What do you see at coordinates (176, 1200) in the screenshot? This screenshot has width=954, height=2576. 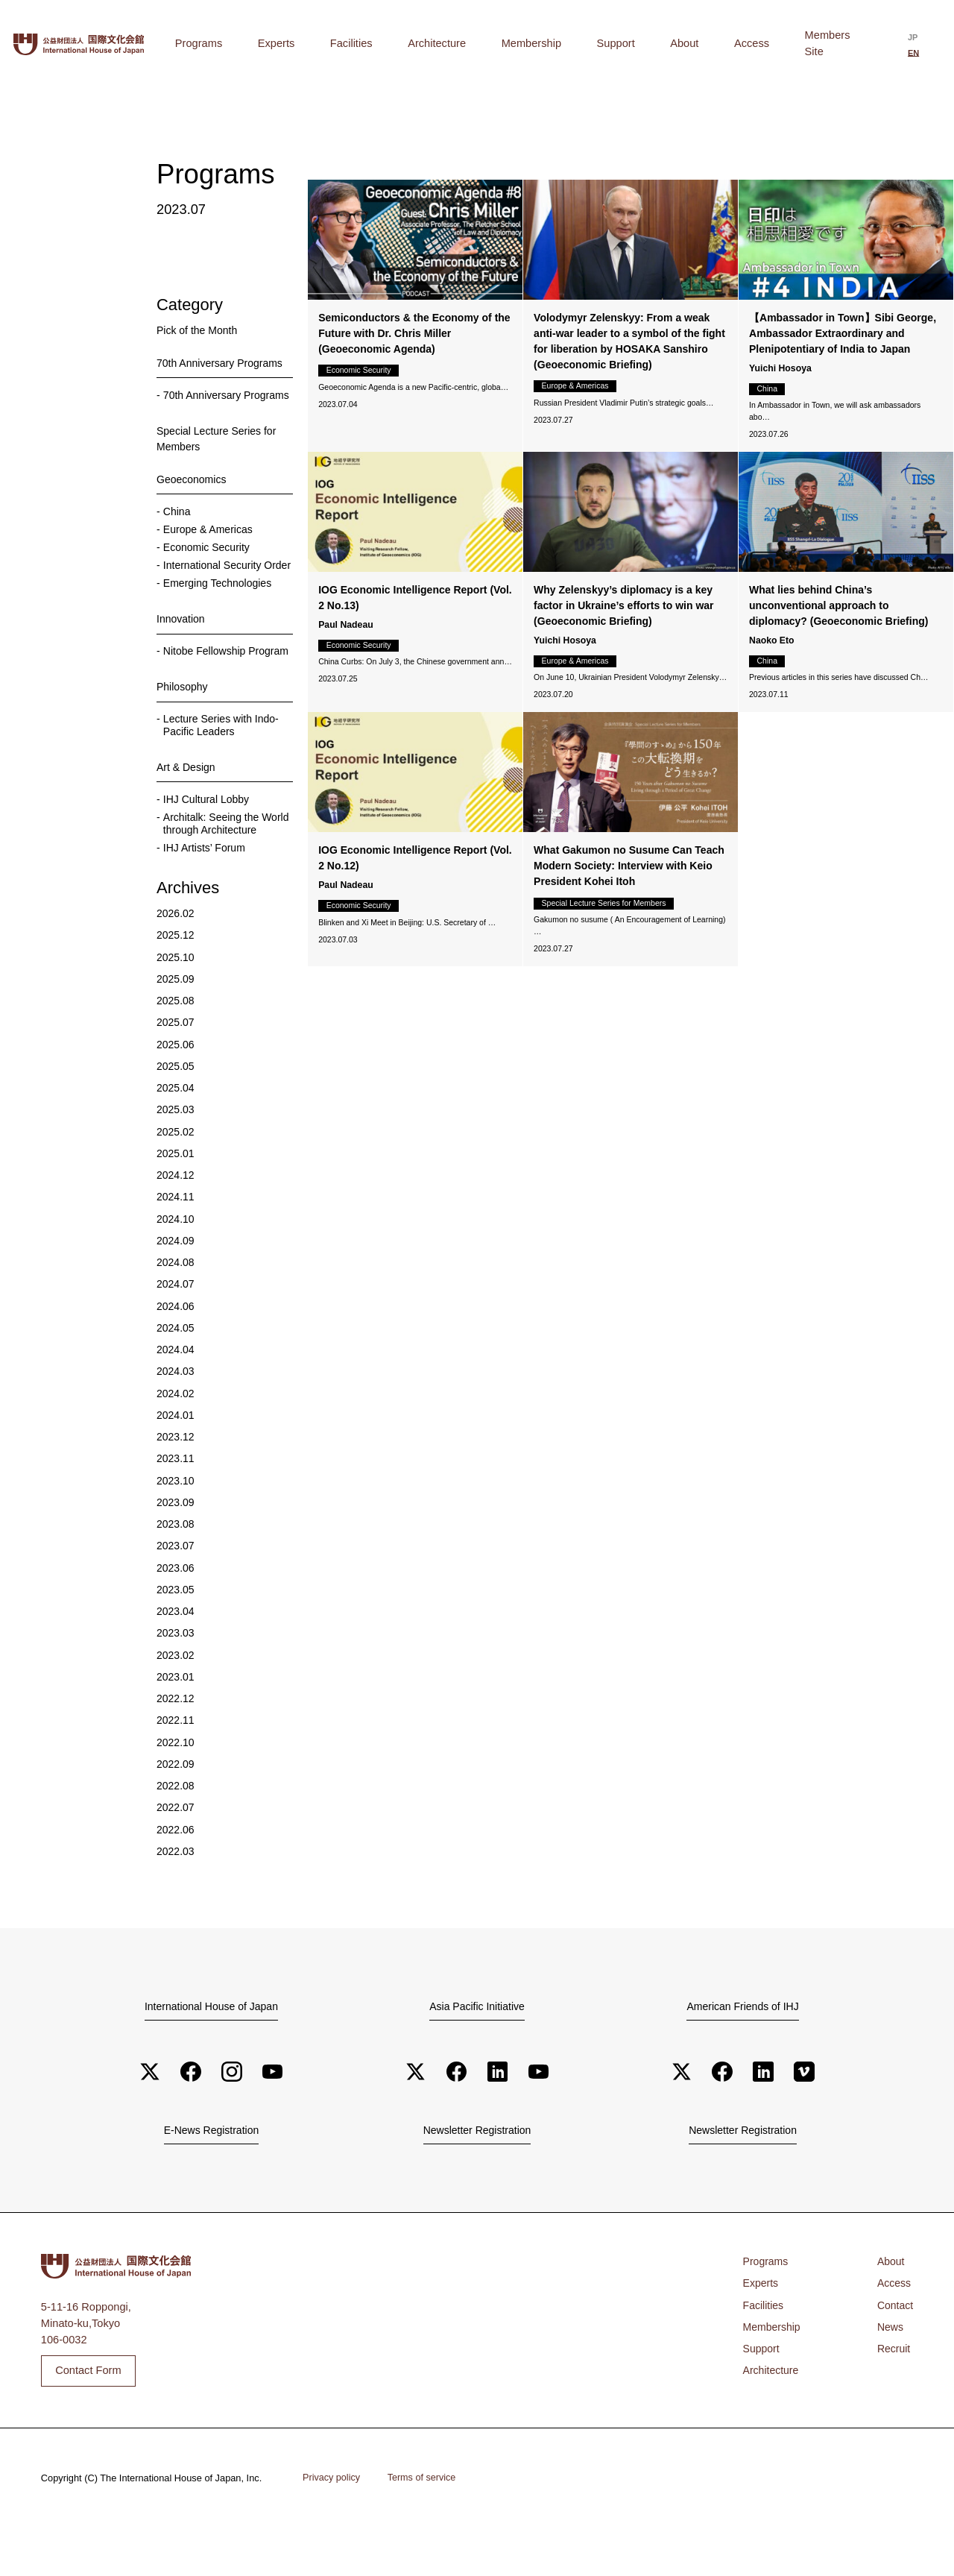 I see `2025.01` at bounding box center [176, 1200].